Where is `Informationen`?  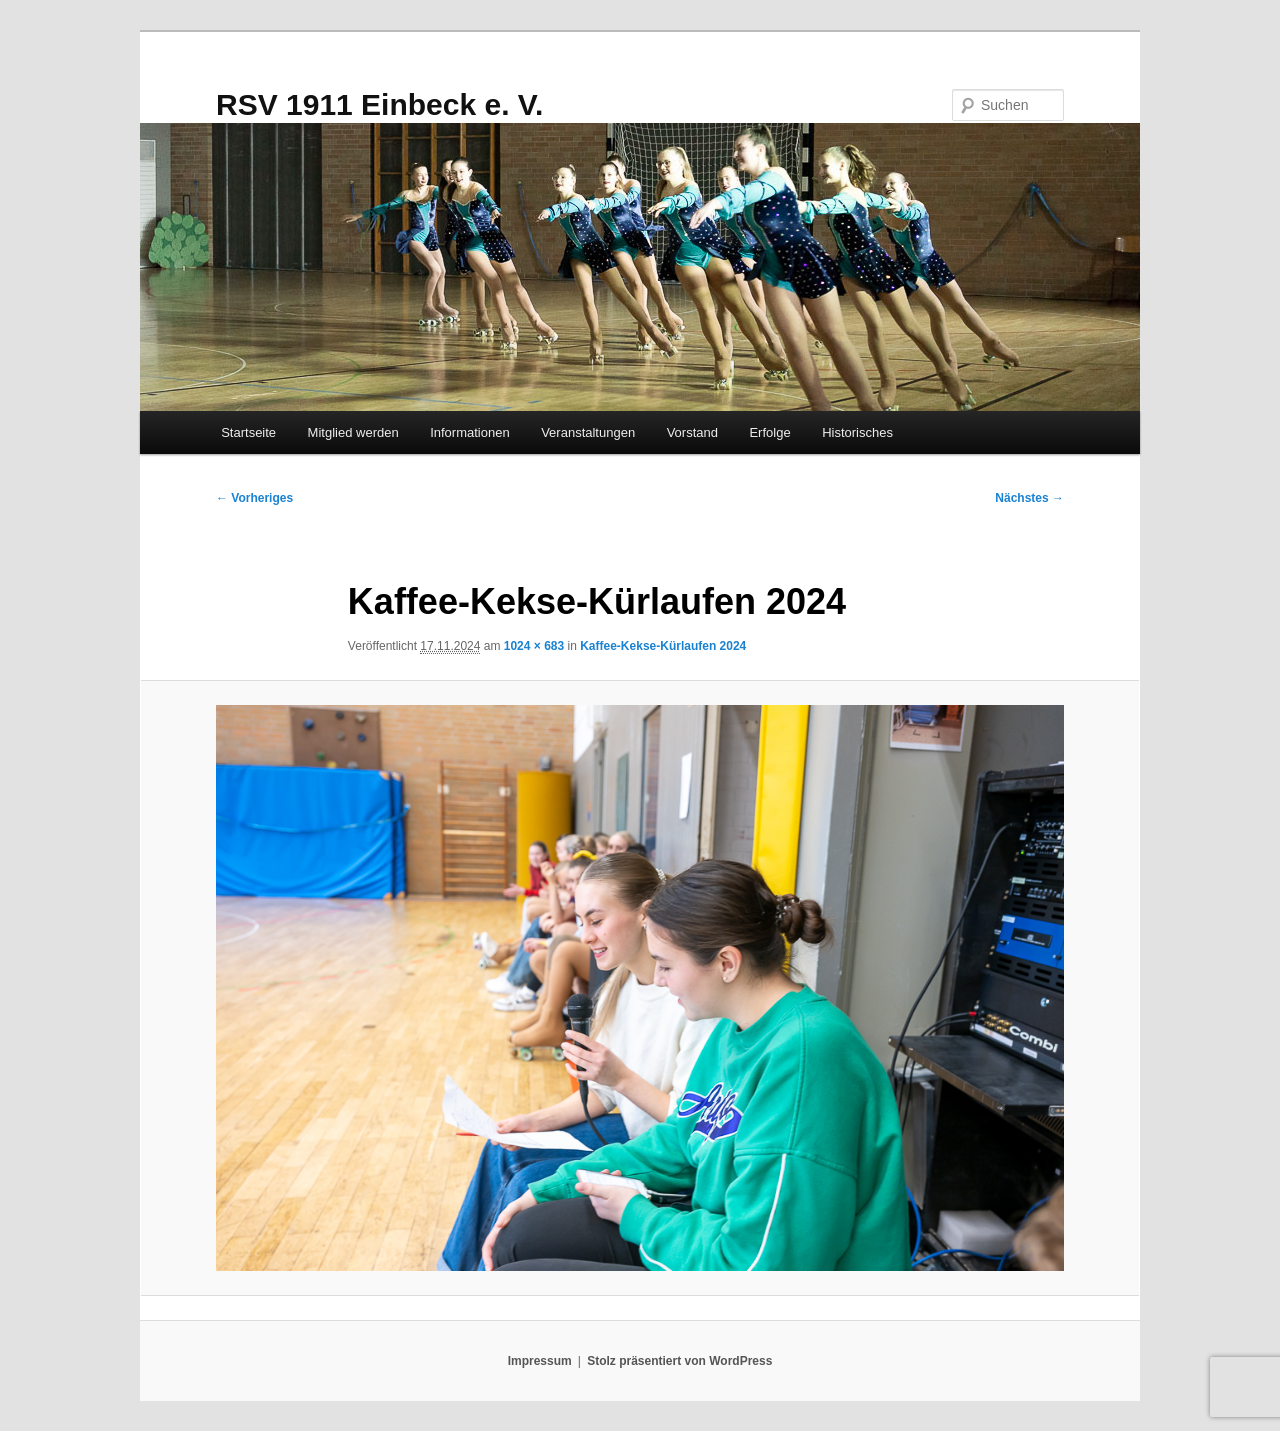
Informationen is located at coordinates (470, 432).